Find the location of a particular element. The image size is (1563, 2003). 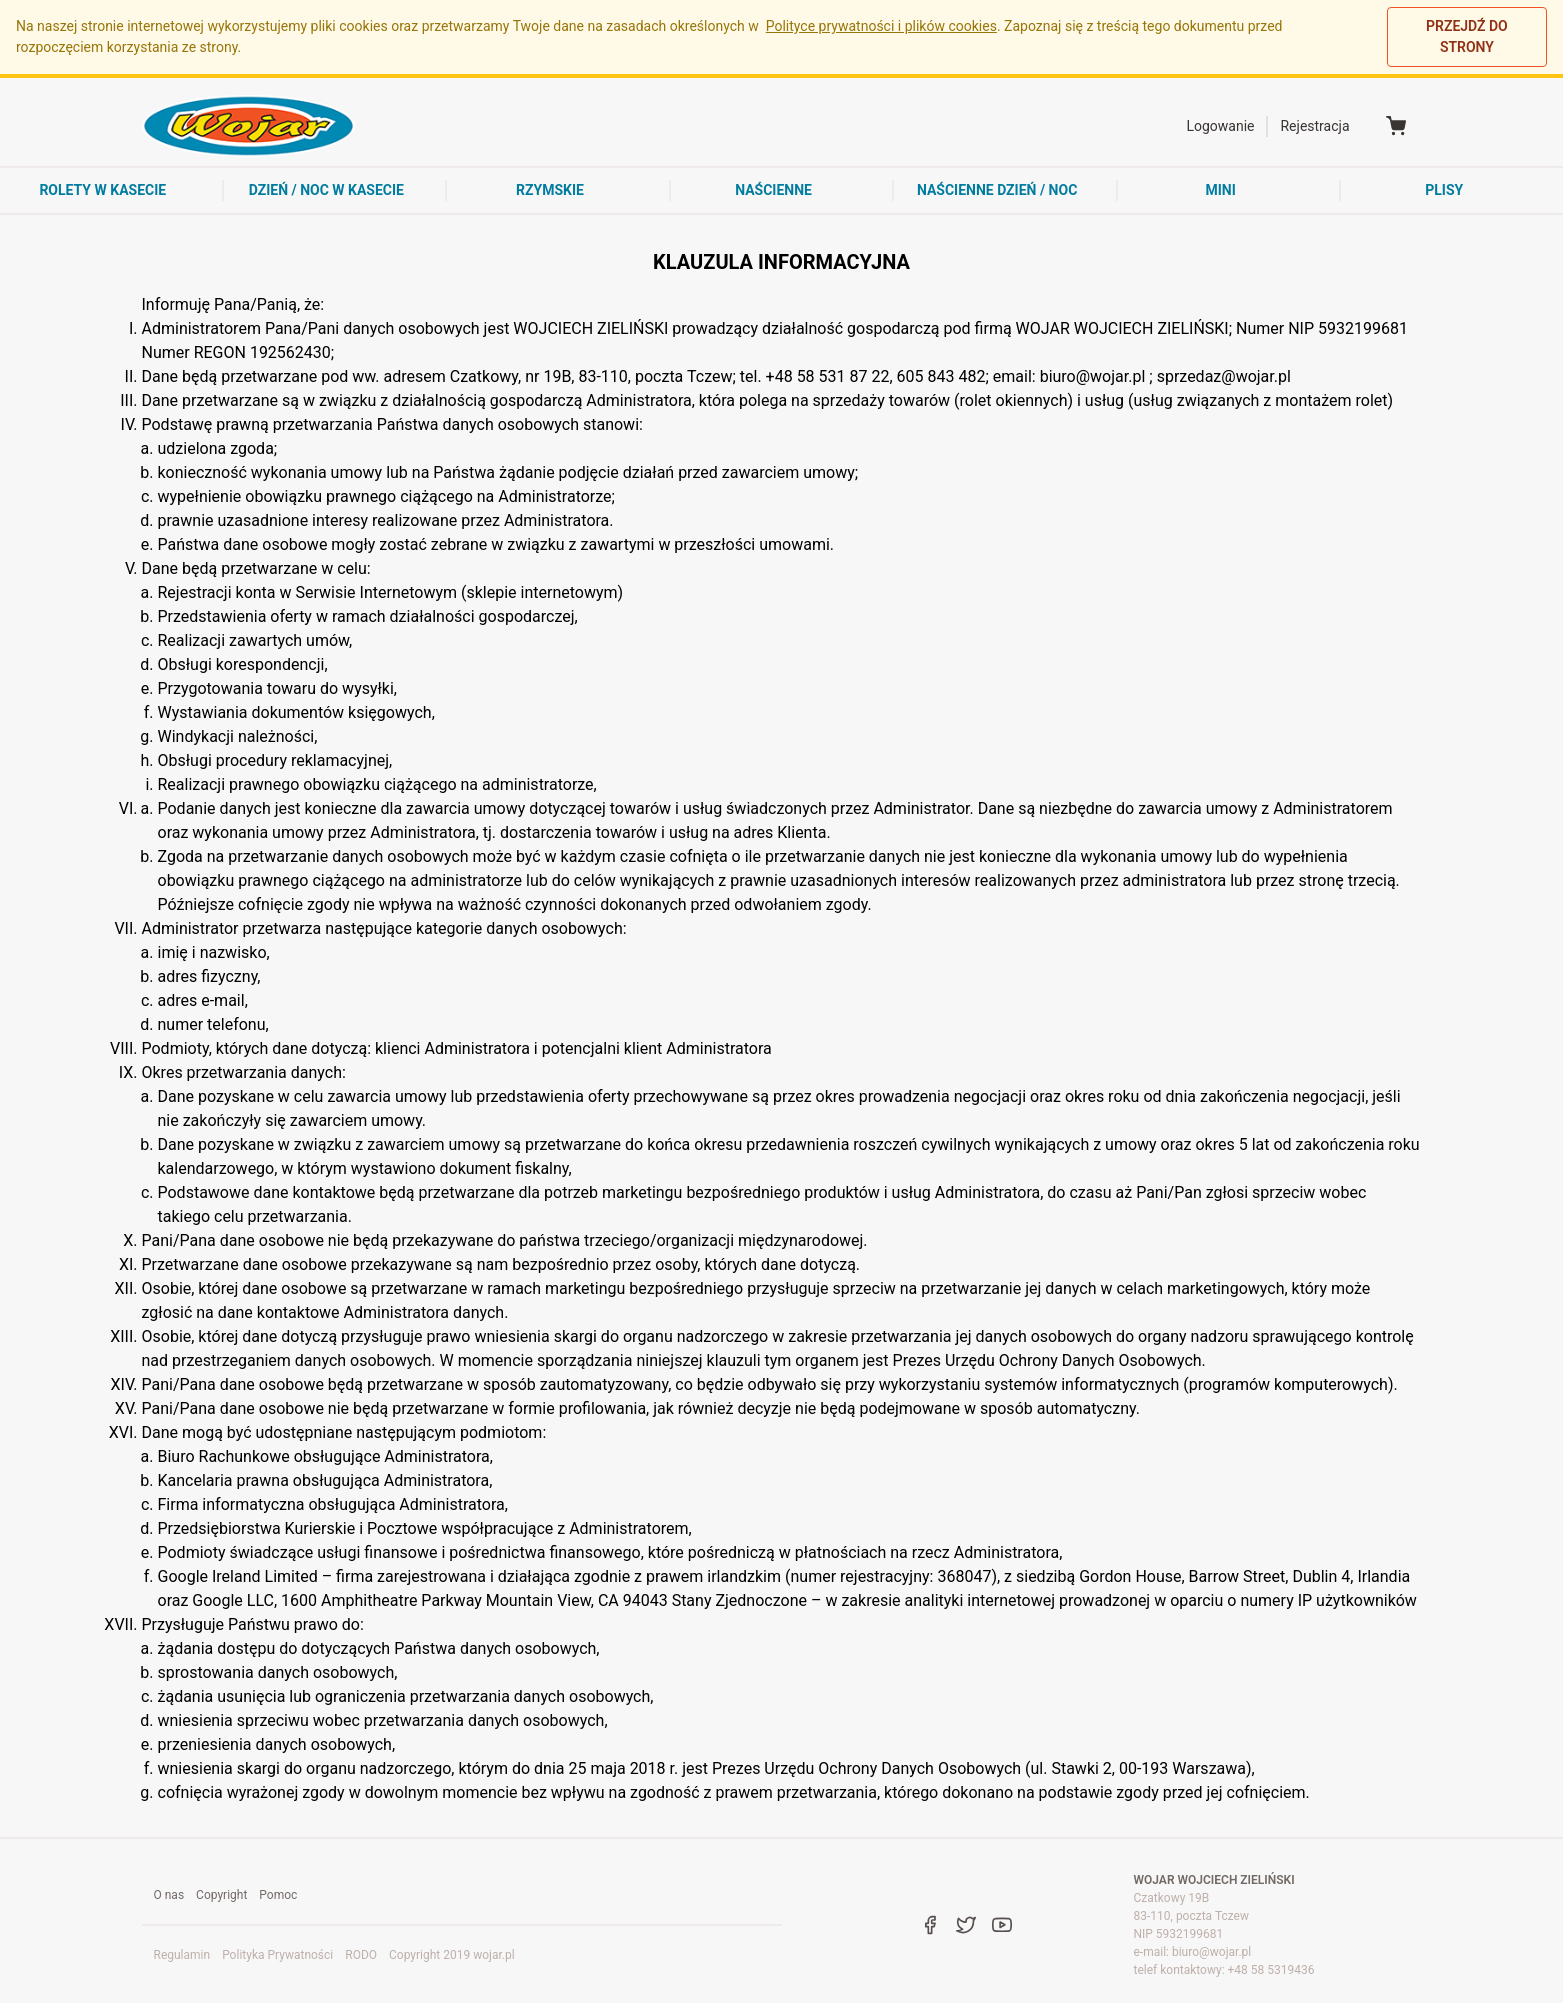

Copyright is located at coordinates (221, 1895).